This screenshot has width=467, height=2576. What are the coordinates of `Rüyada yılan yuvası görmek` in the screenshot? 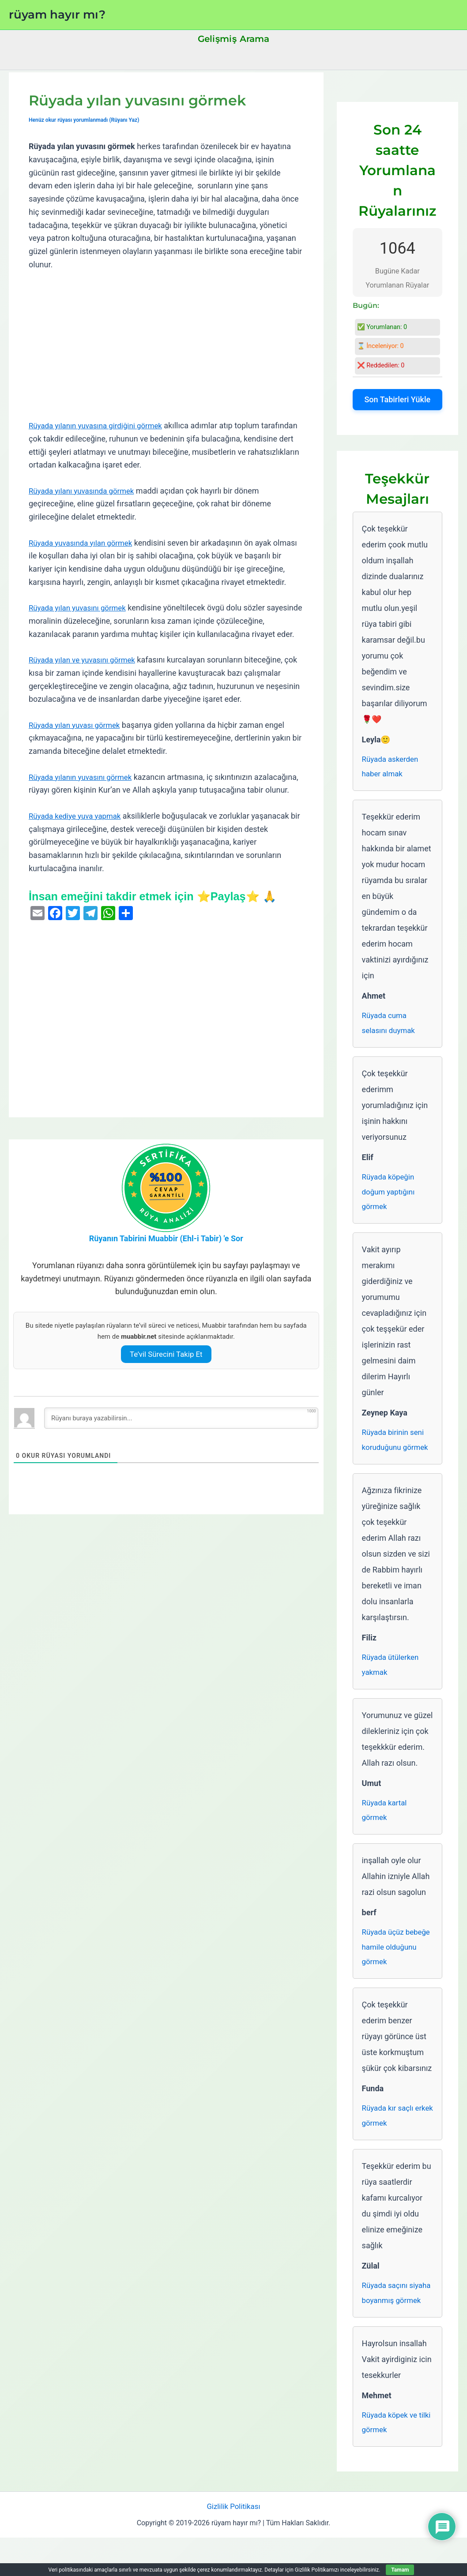 It's located at (77, 724).